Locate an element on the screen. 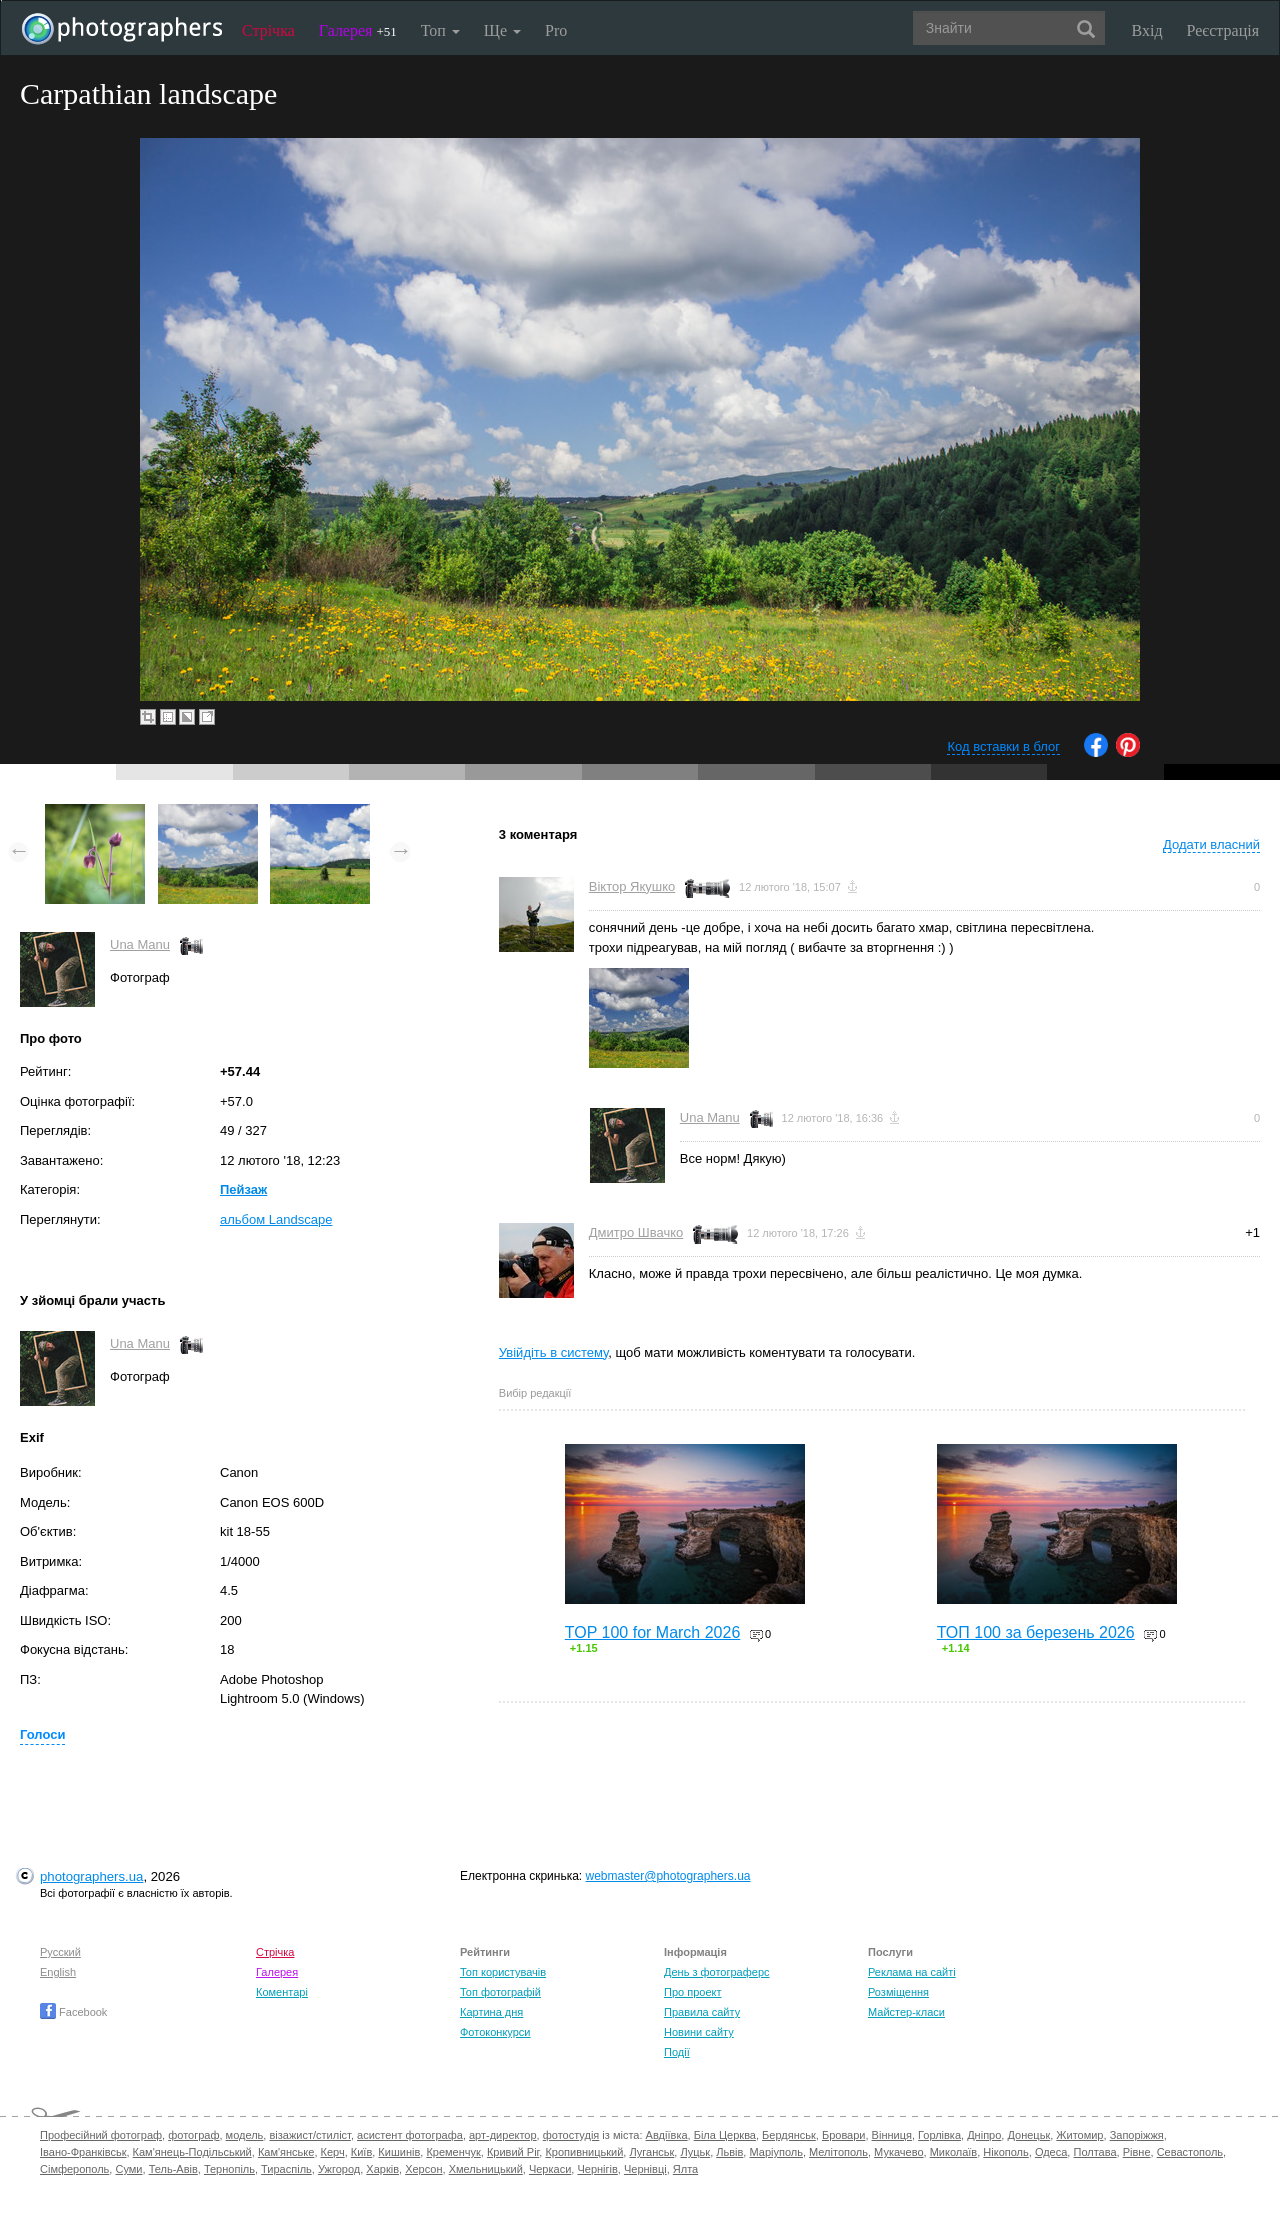  Професійний фотограф is located at coordinates (101, 2135).